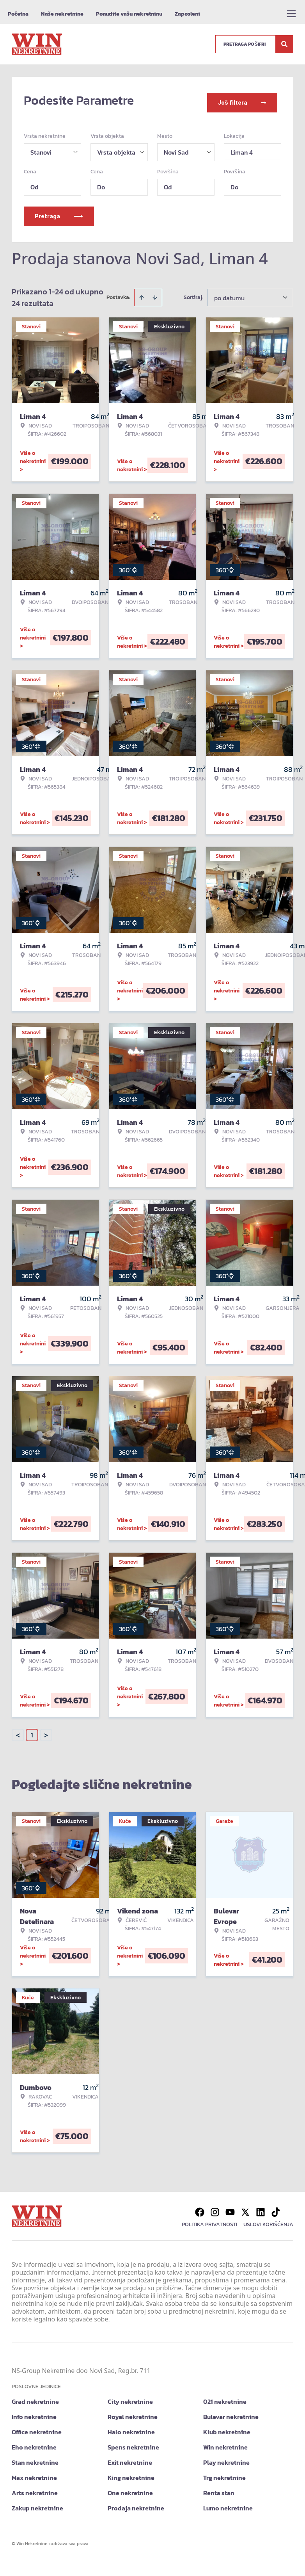 This screenshot has height=2576, width=305. Describe the element at coordinates (242, 147) in the screenshot. I see `Liman 4` at that location.